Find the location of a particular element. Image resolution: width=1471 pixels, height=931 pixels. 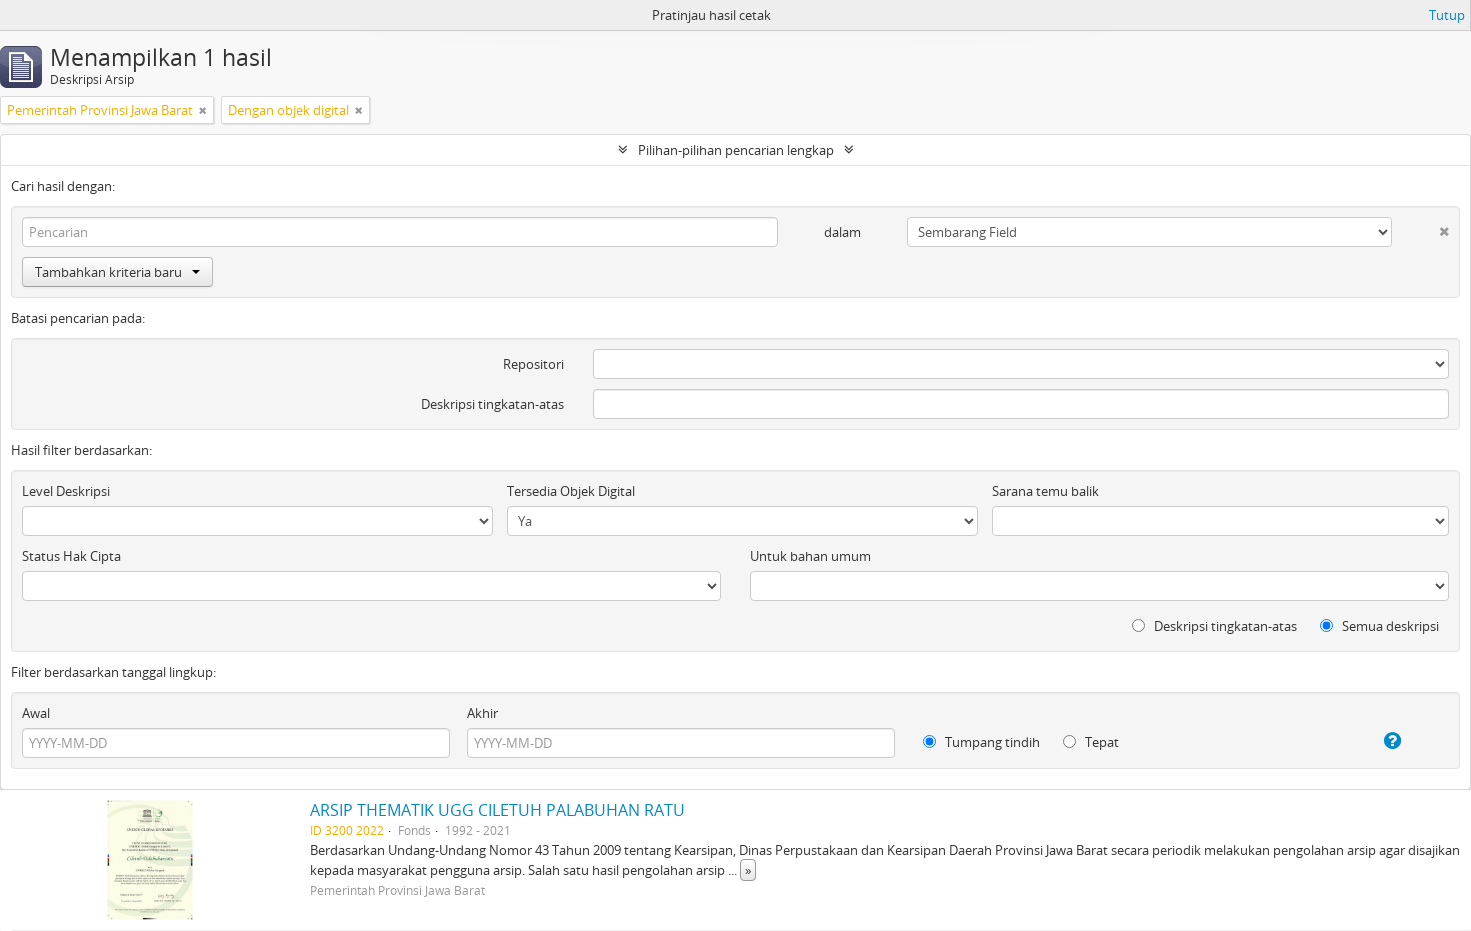

Tepat is located at coordinates (1091, 742).